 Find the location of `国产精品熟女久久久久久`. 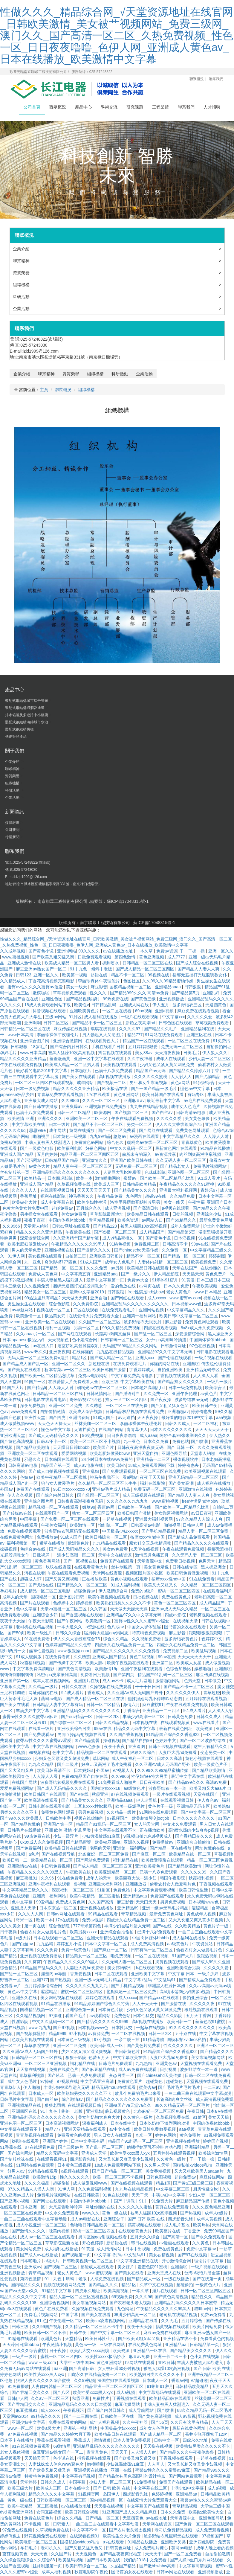

国产精品熟女久久久久久 is located at coordinates (181, 1381).